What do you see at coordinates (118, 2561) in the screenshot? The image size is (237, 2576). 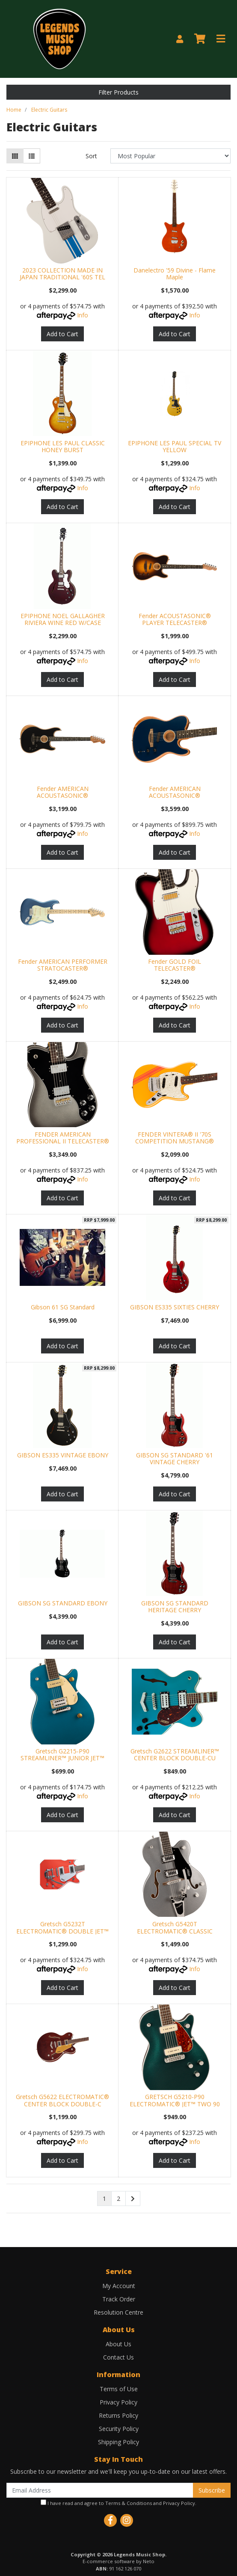 I see `E-commerce software by Neto` at bounding box center [118, 2561].